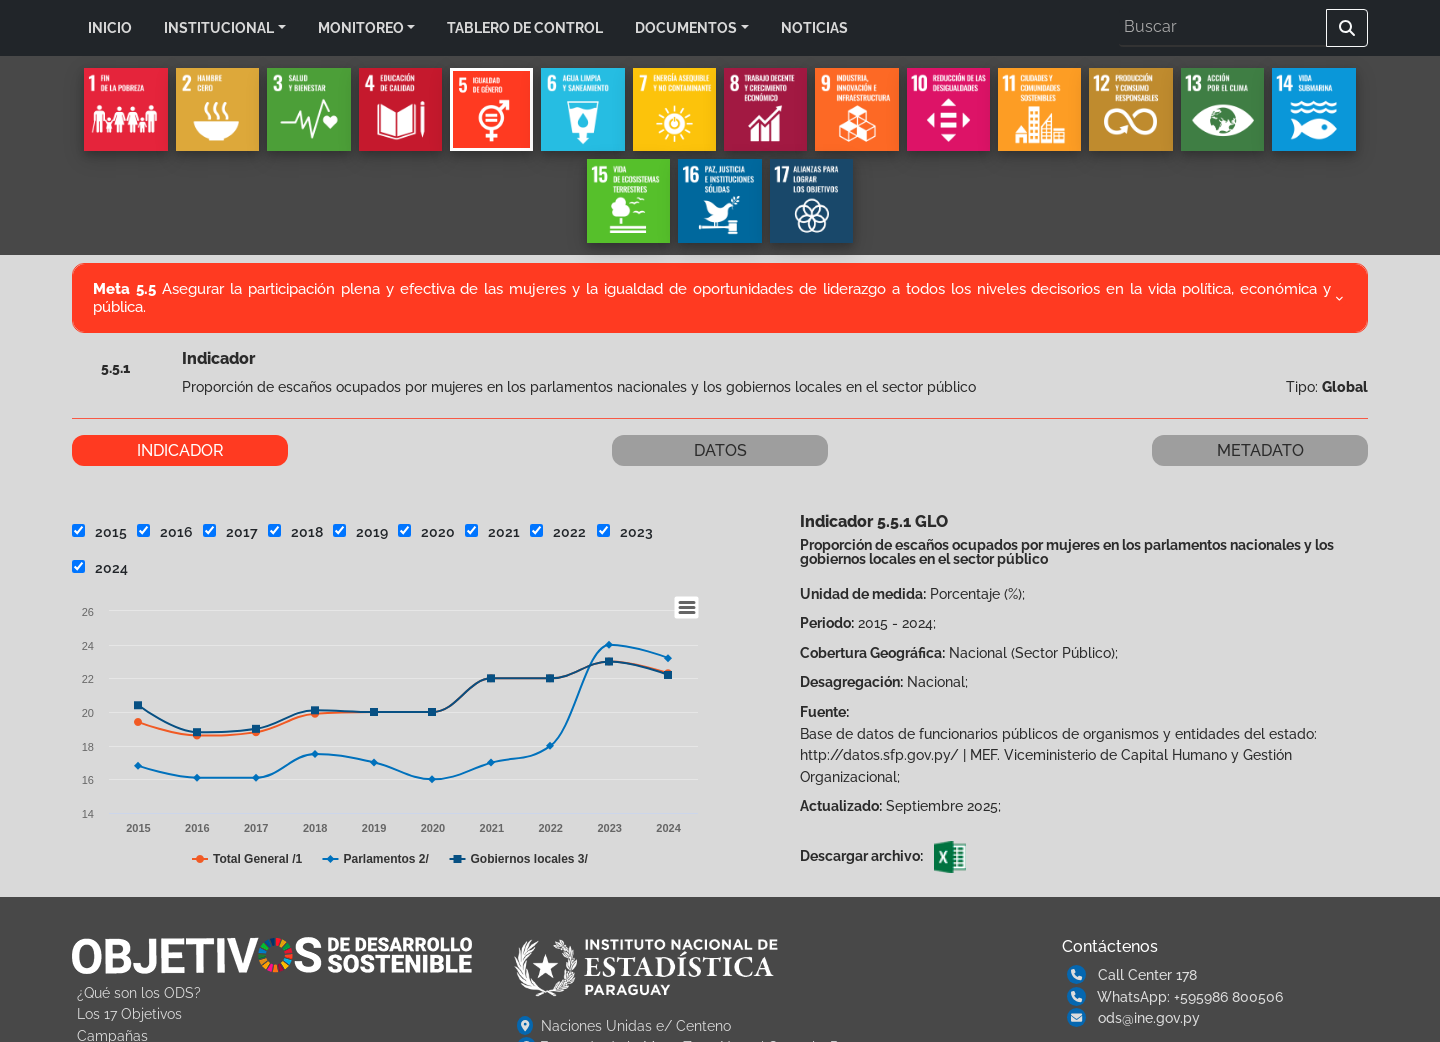 This screenshot has width=1440, height=1042. I want to click on DOCUMENTOS [button], so click(686, 27).